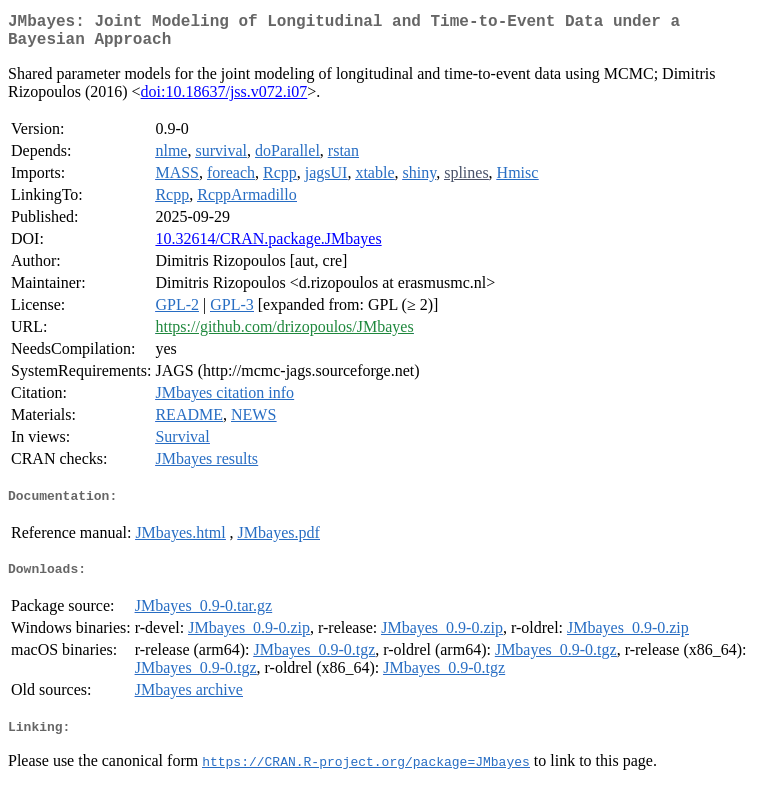 The image size is (768, 803). What do you see at coordinates (268, 246) in the screenshot?
I see `10.32614/CRAN.package.JMbayes` at bounding box center [268, 246].